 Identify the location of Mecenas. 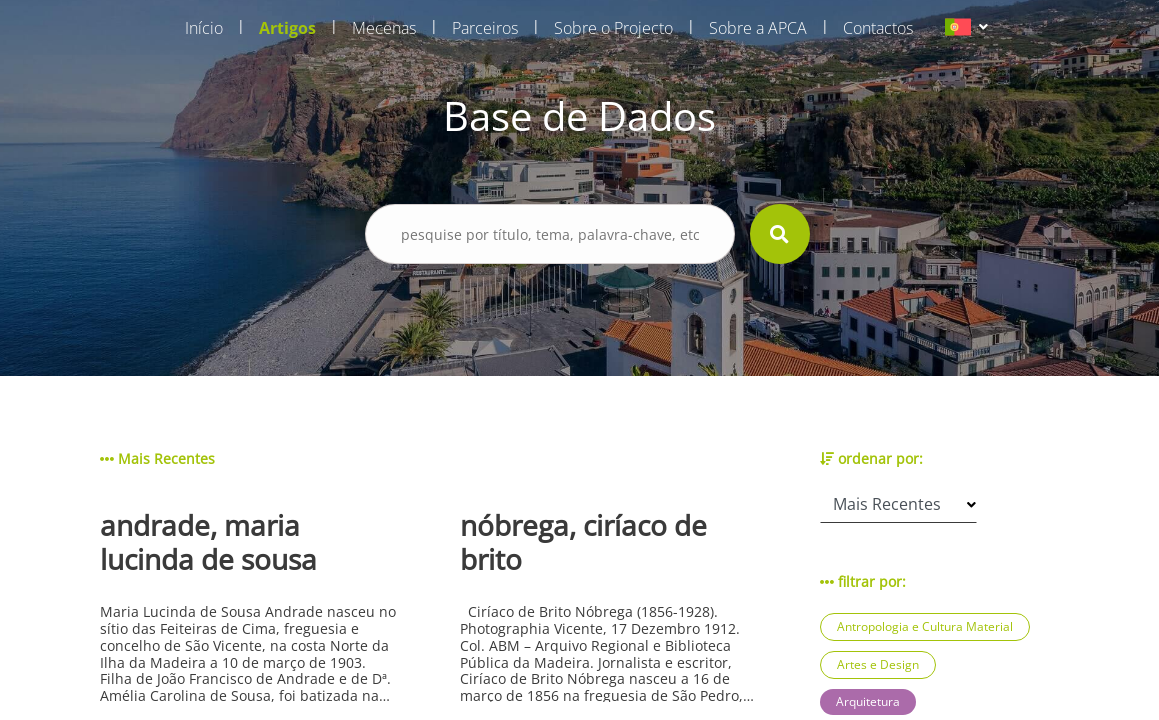
(384, 28).